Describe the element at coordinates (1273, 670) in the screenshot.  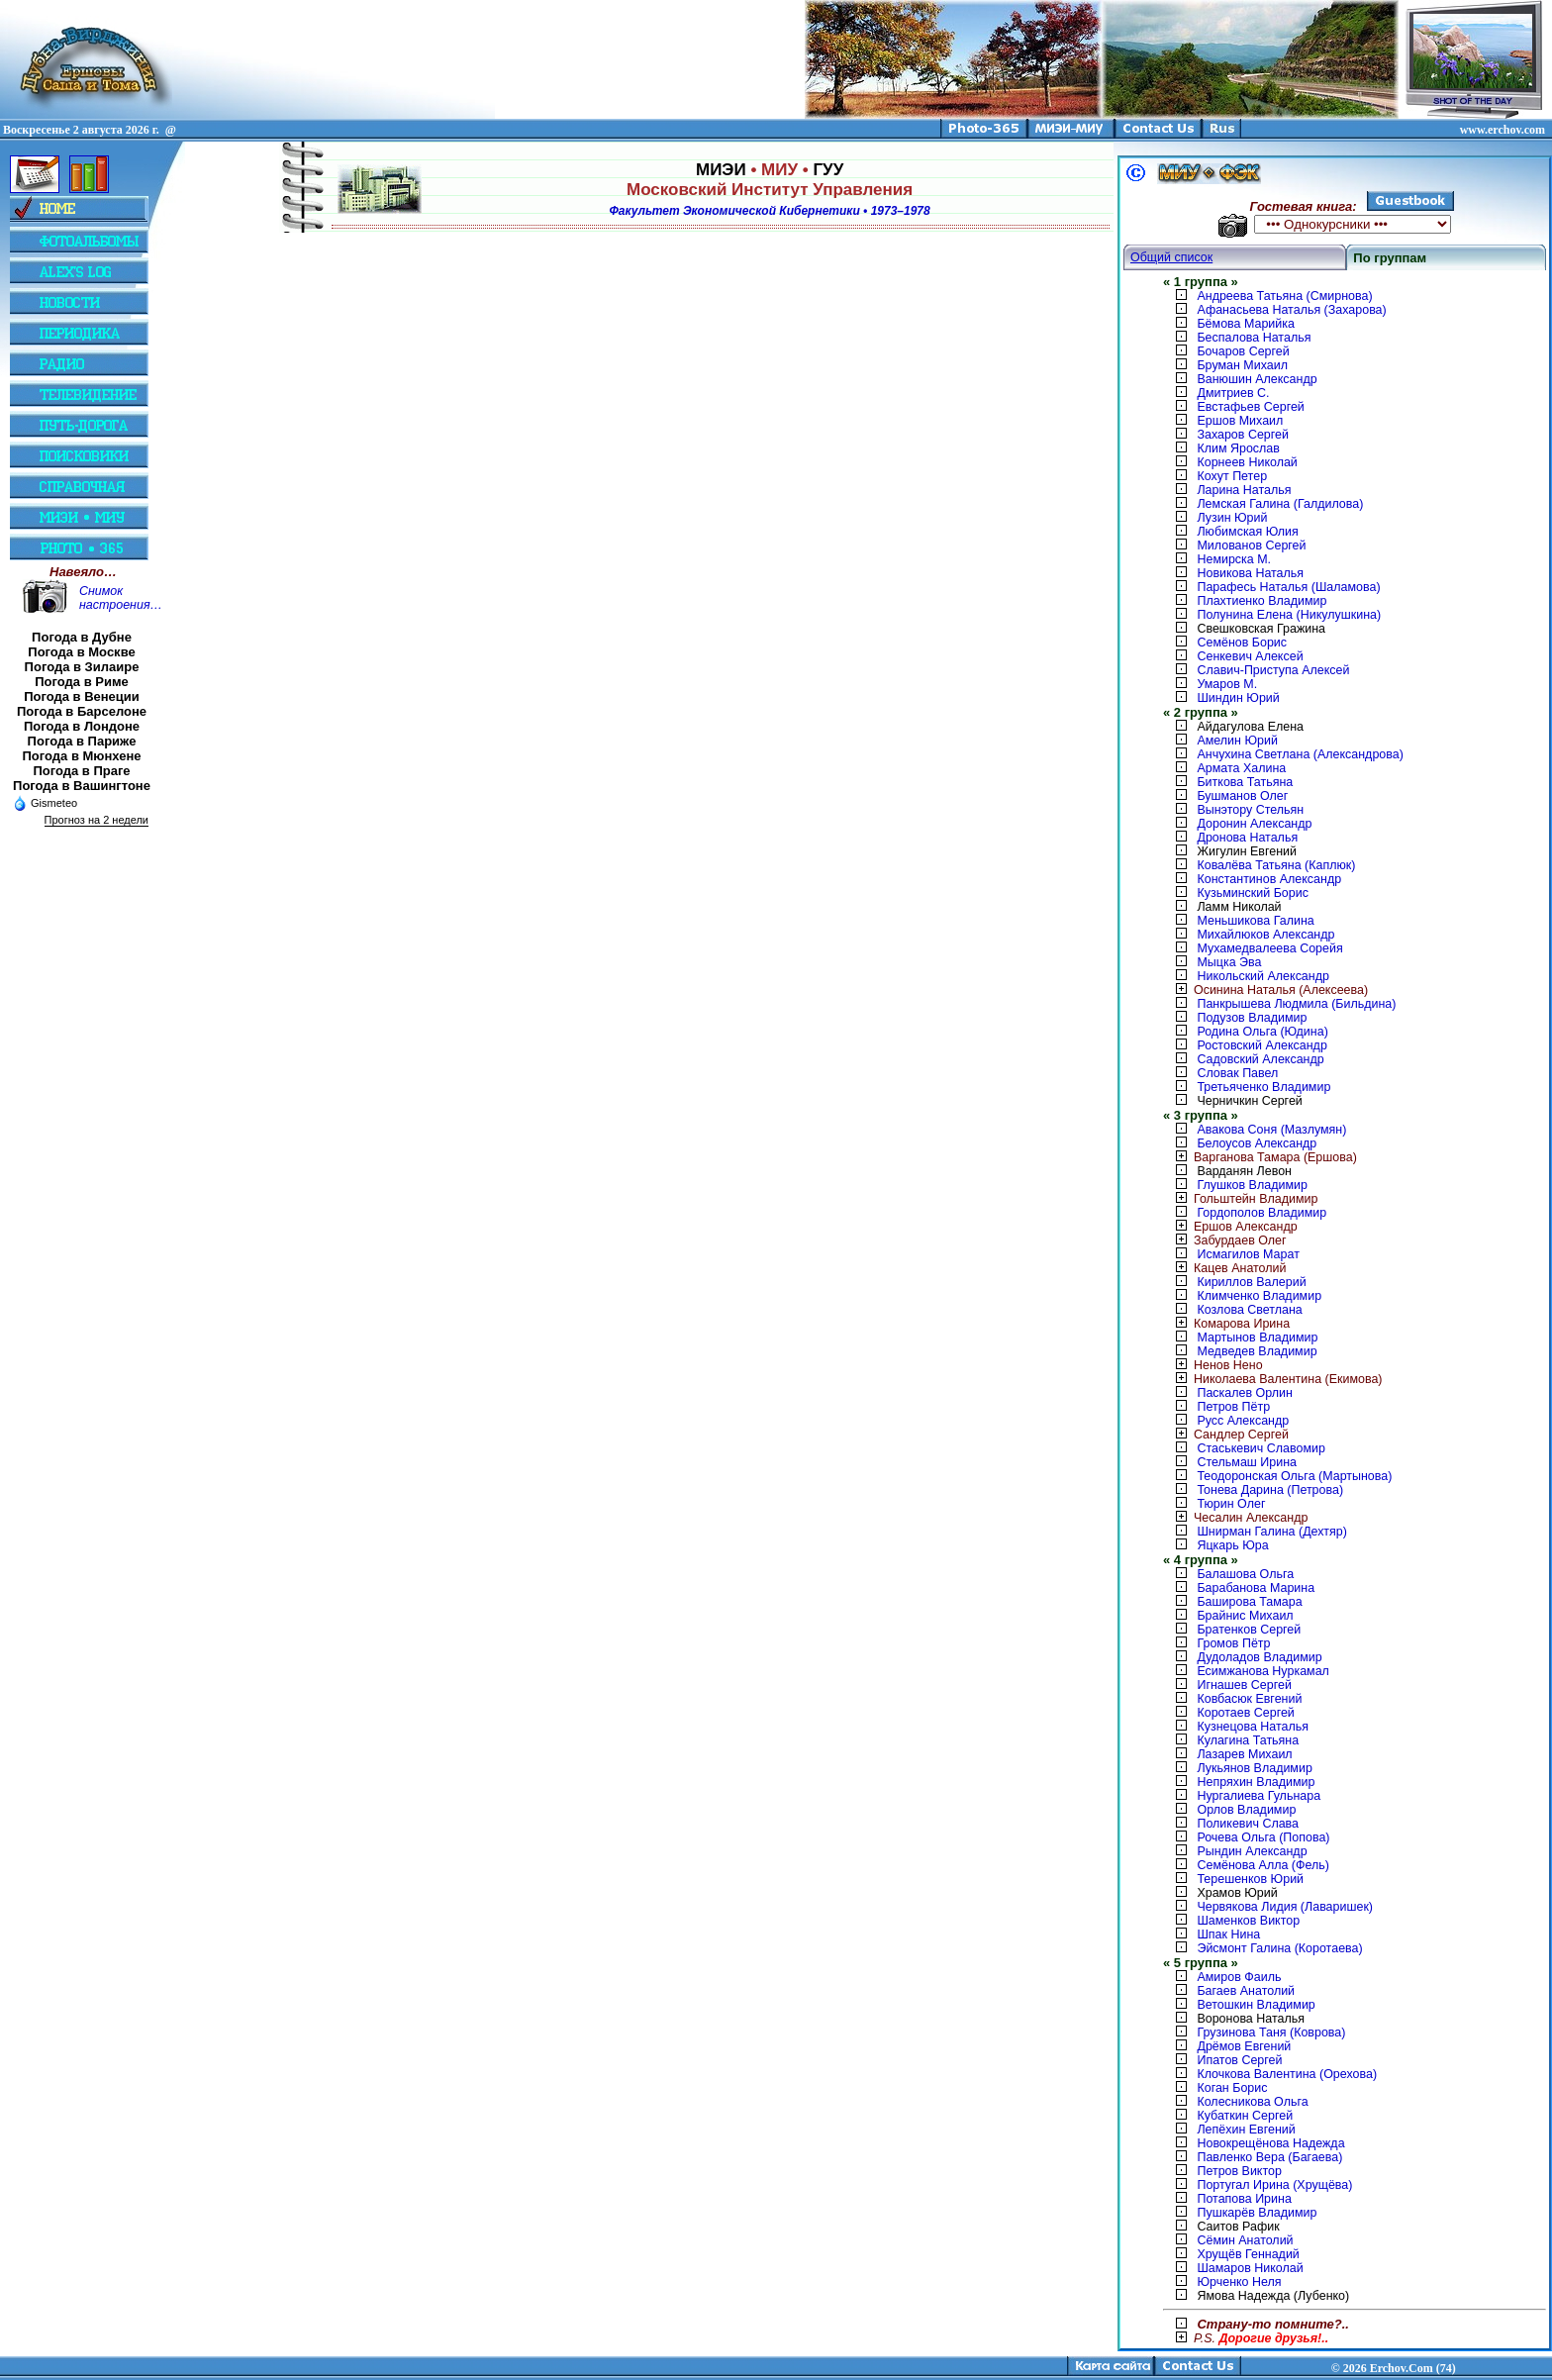
I see `Славич-Приступа Алексей` at that location.